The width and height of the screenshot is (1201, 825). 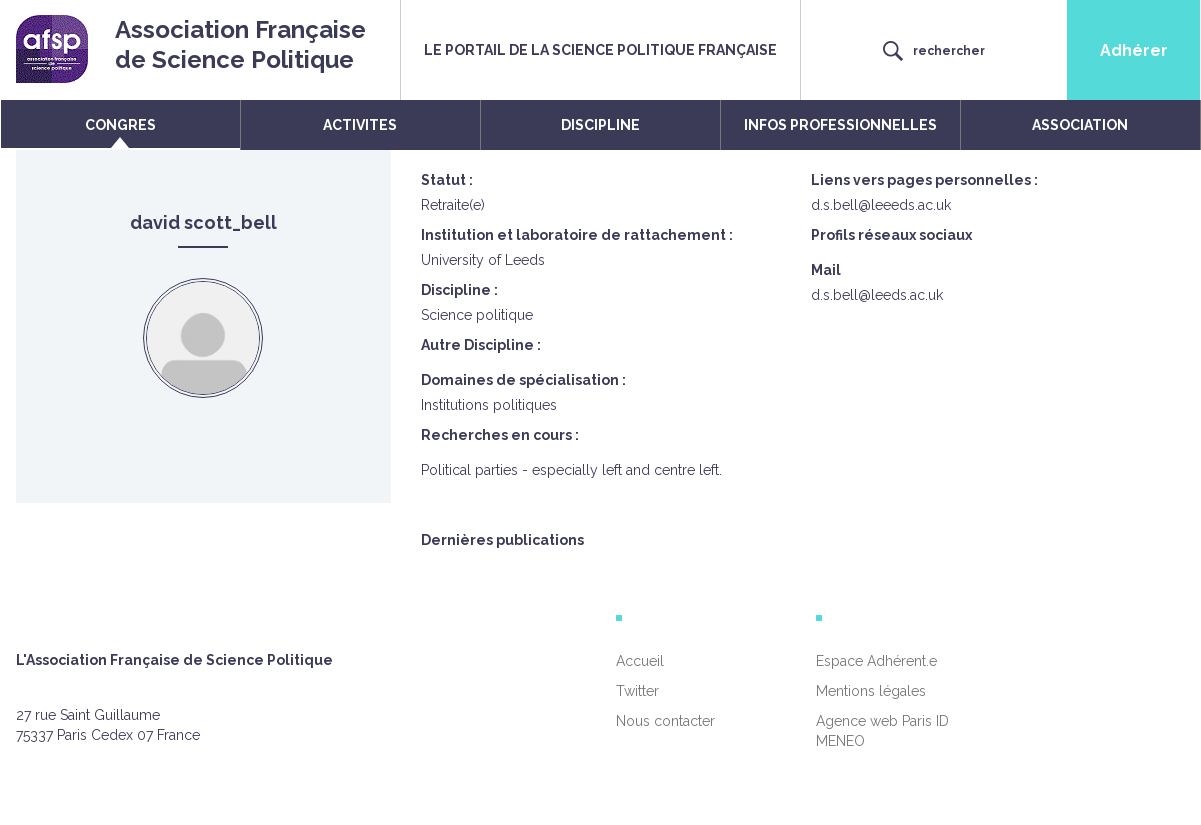 I want to click on Recherches en cours :, so click(x=500, y=435).